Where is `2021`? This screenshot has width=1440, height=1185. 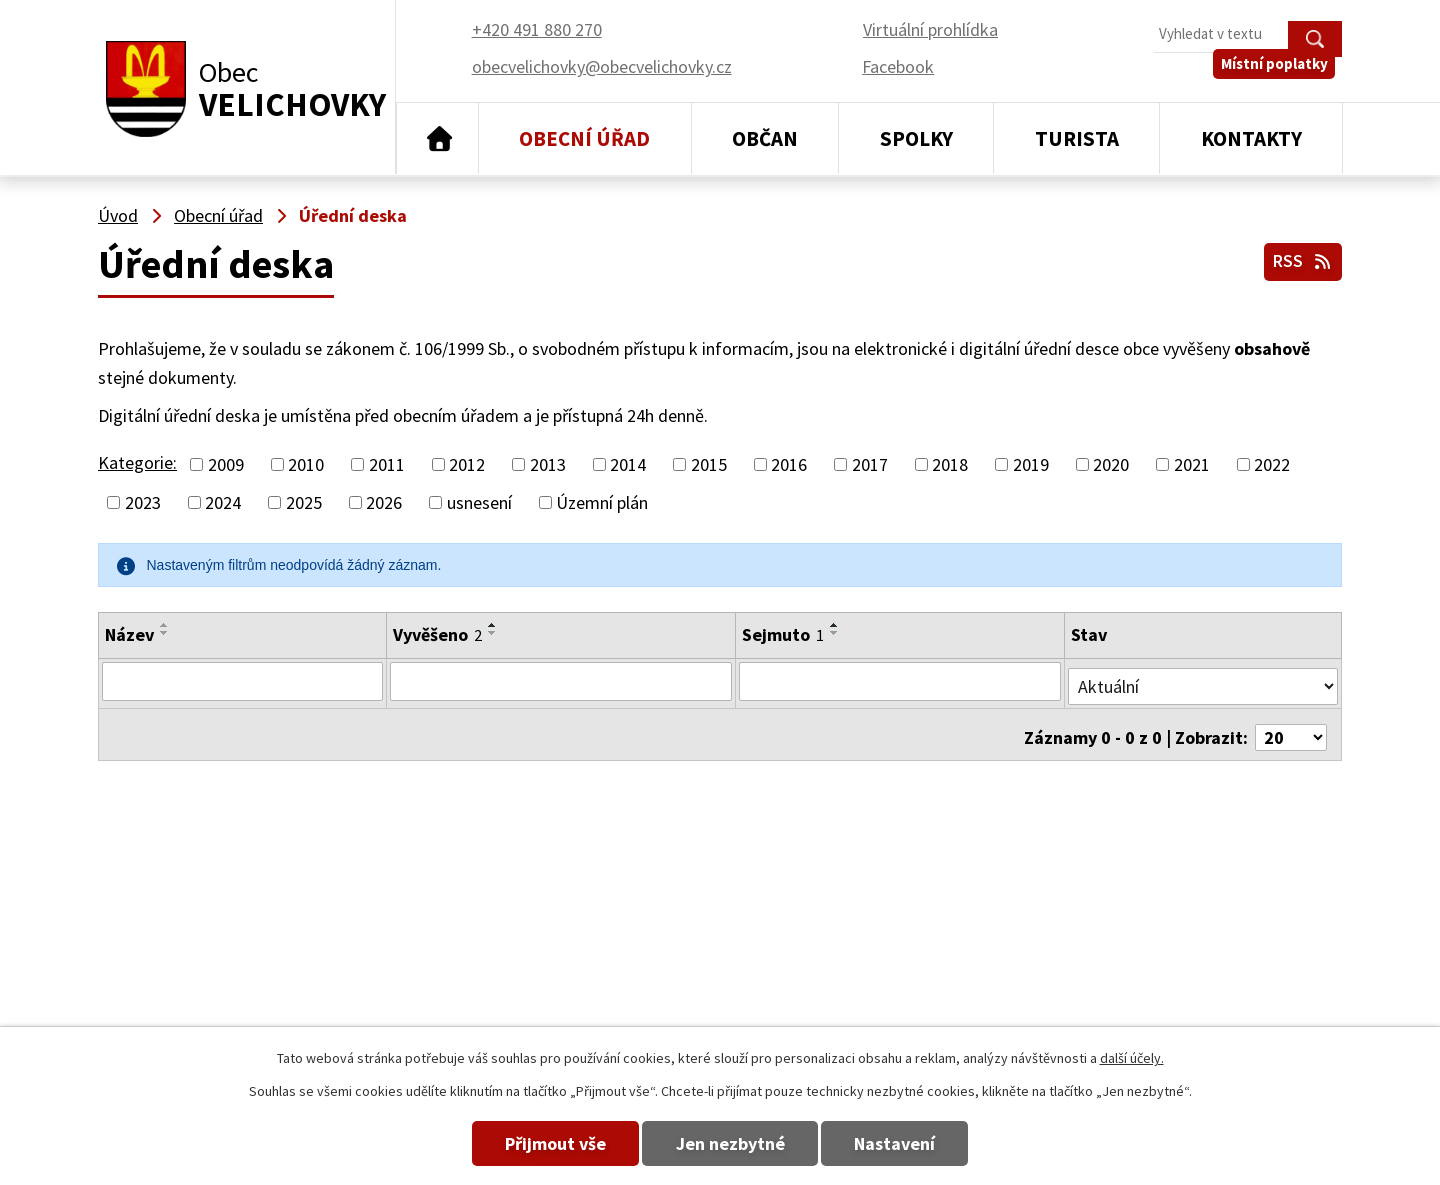
2021 is located at coordinates (1192, 464).